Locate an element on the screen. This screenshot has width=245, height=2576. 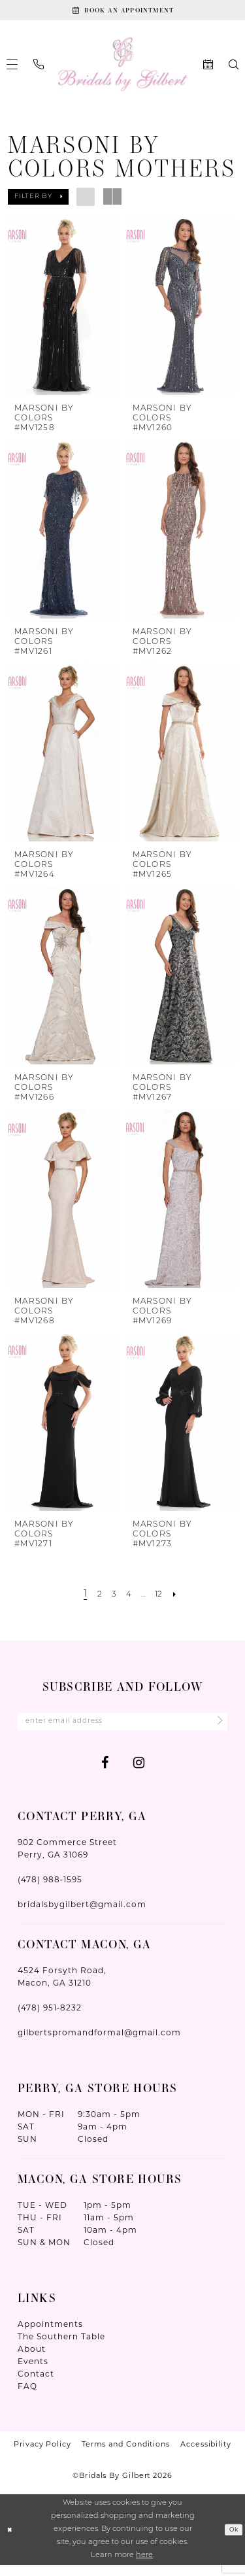
Events is located at coordinates (33, 2372).